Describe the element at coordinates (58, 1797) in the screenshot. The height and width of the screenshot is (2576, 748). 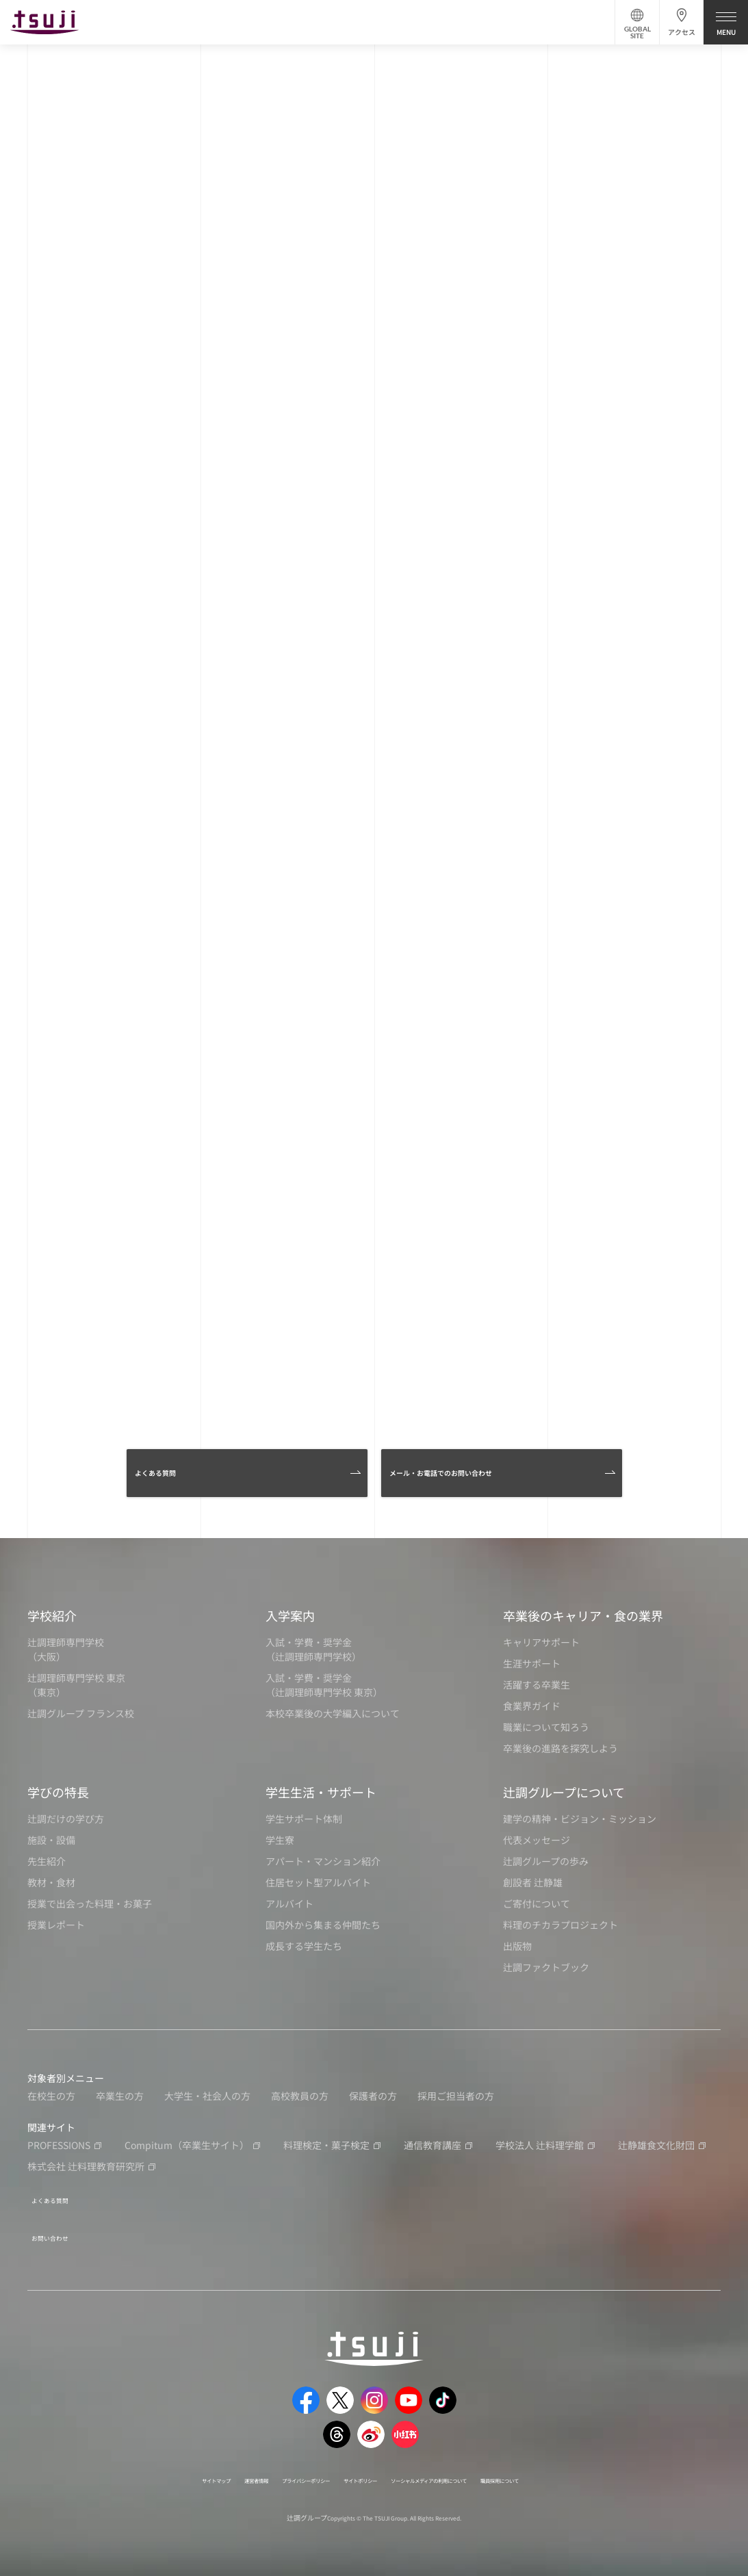
I see `学びの特長` at that location.